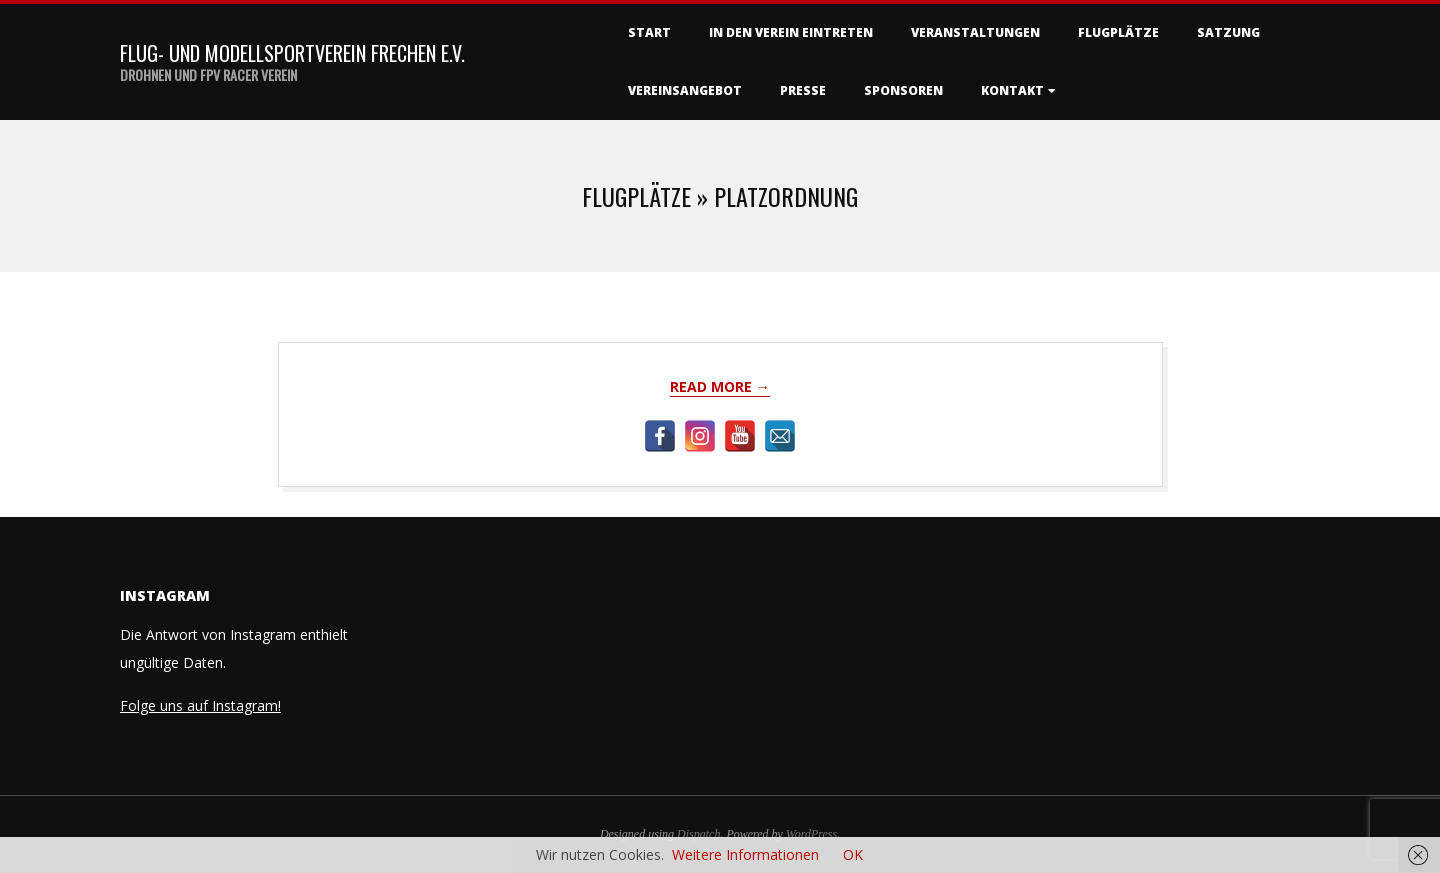  What do you see at coordinates (1228, 32) in the screenshot?
I see `Satzung` at bounding box center [1228, 32].